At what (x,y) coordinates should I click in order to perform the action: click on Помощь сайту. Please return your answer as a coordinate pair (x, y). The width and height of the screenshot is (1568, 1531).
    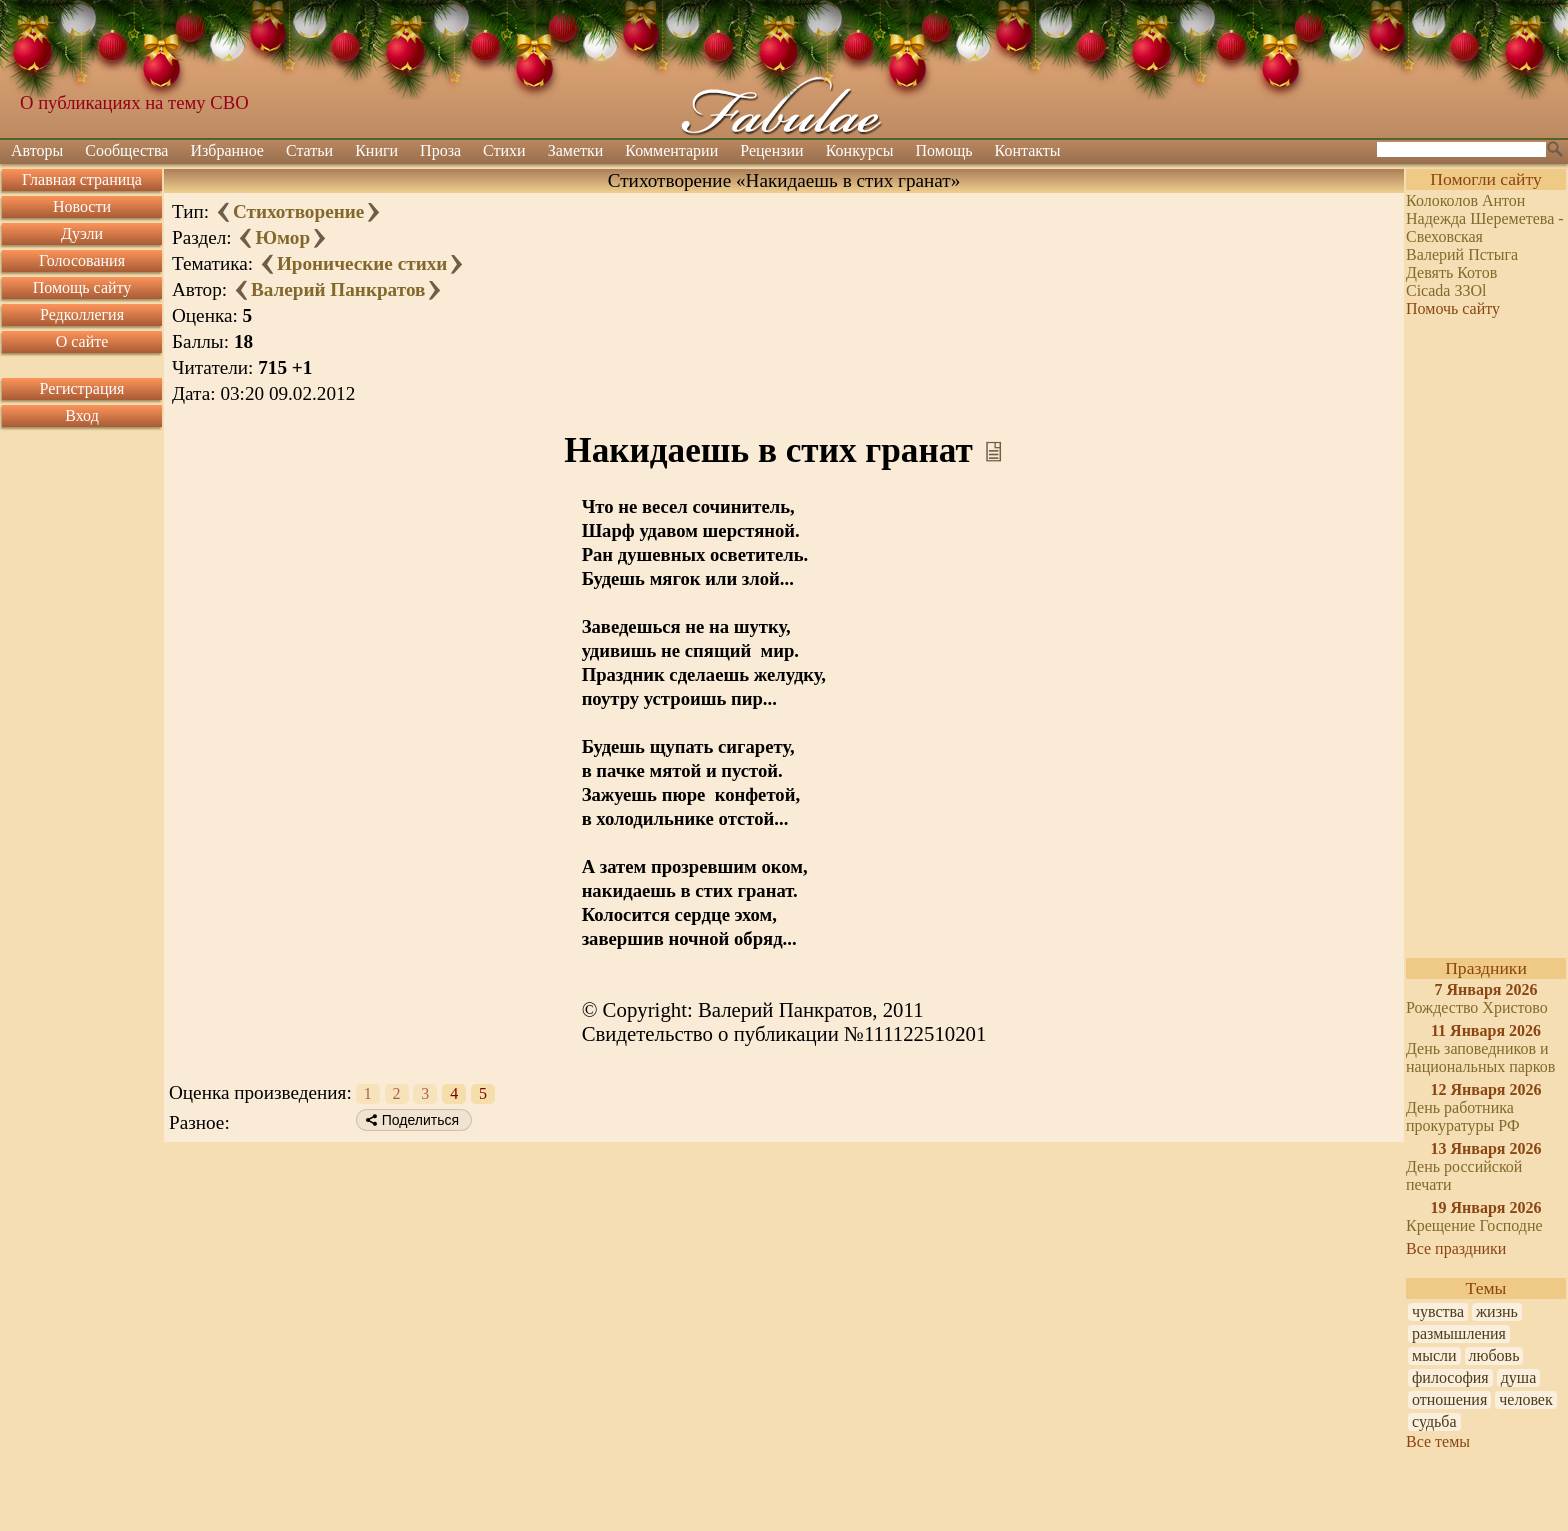
    Looking at the image, I should click on (82, 287).